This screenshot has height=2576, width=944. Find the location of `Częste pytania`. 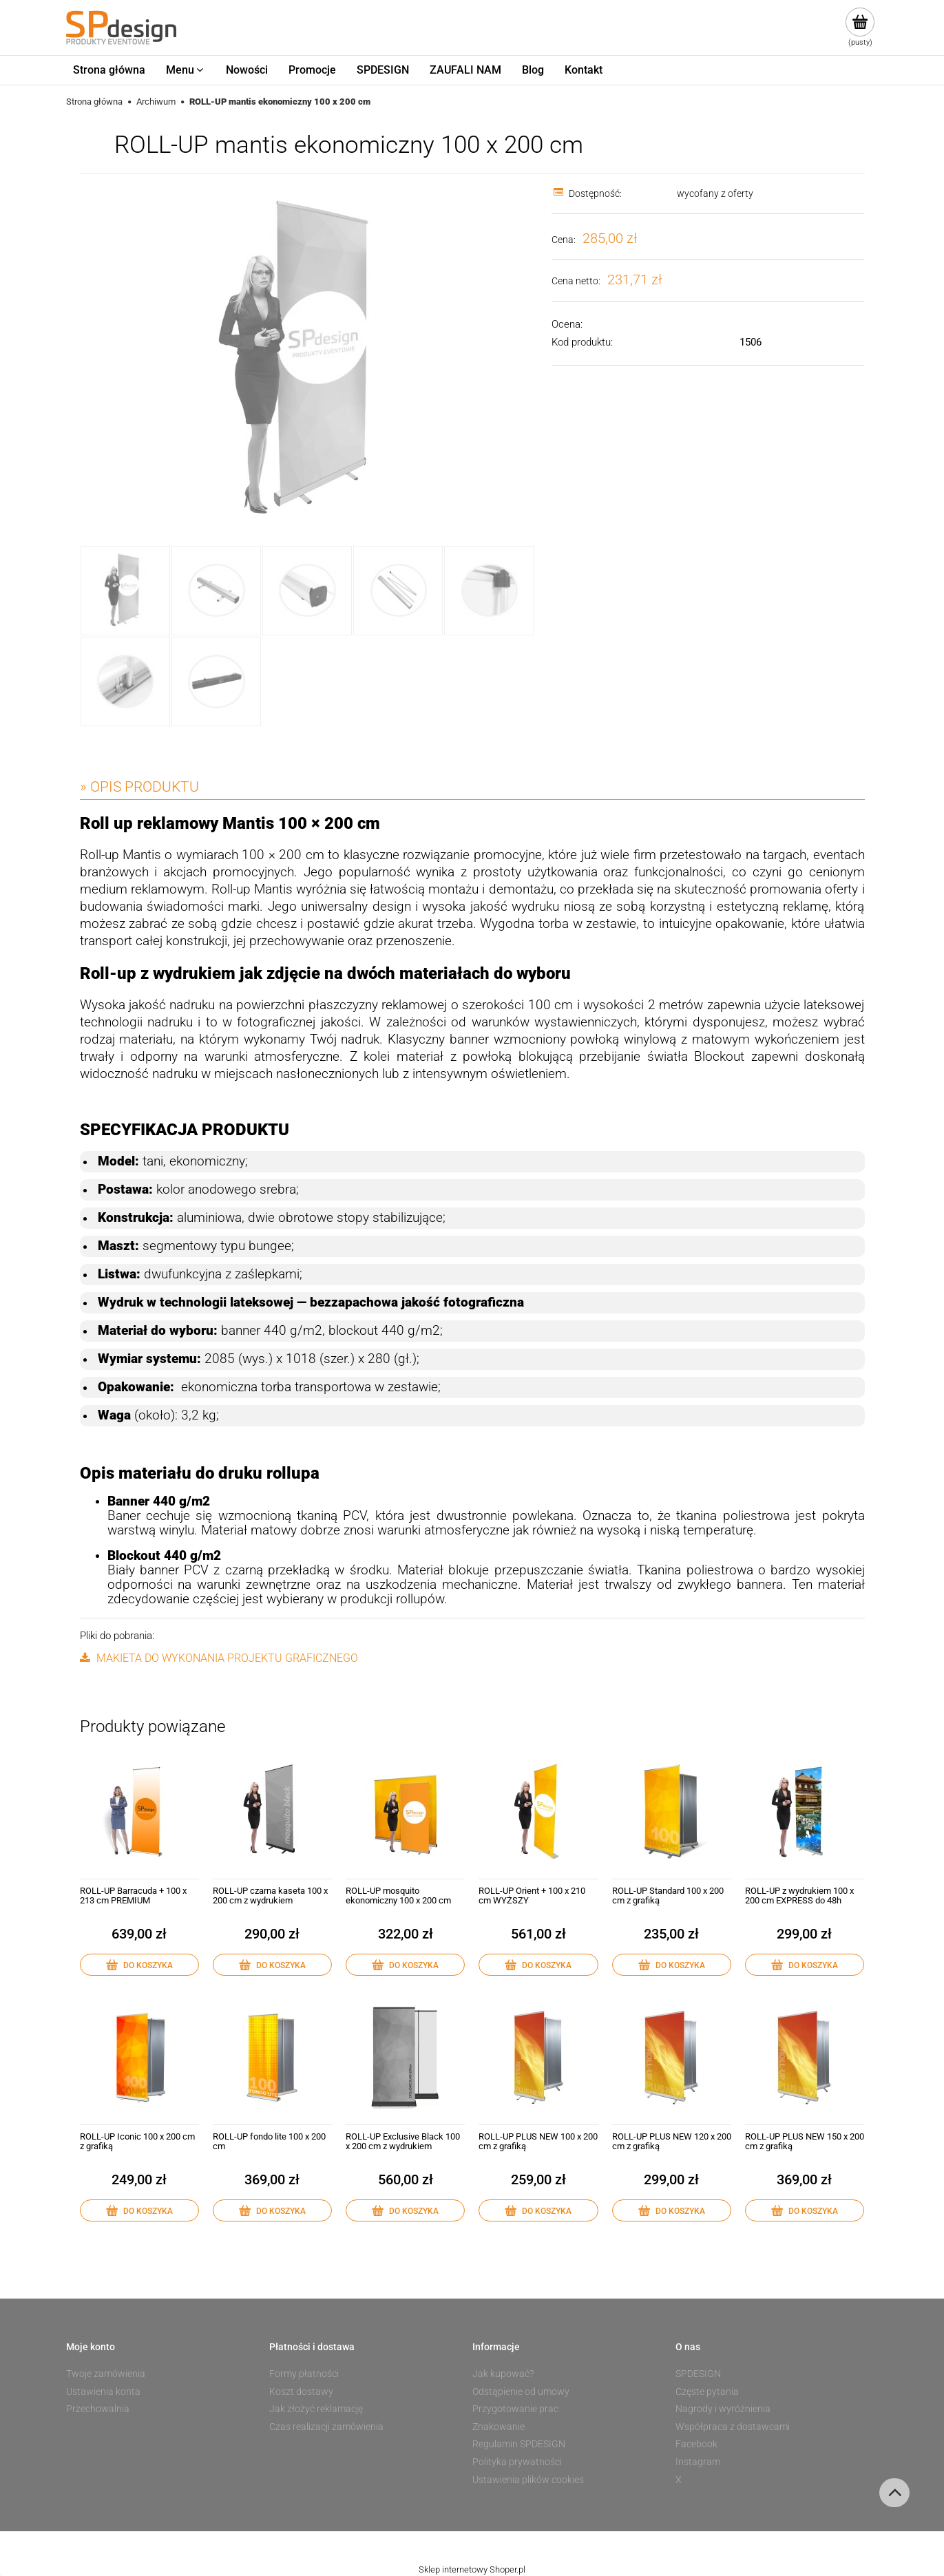

Częste pytania is located at coordinates (707, 2391).